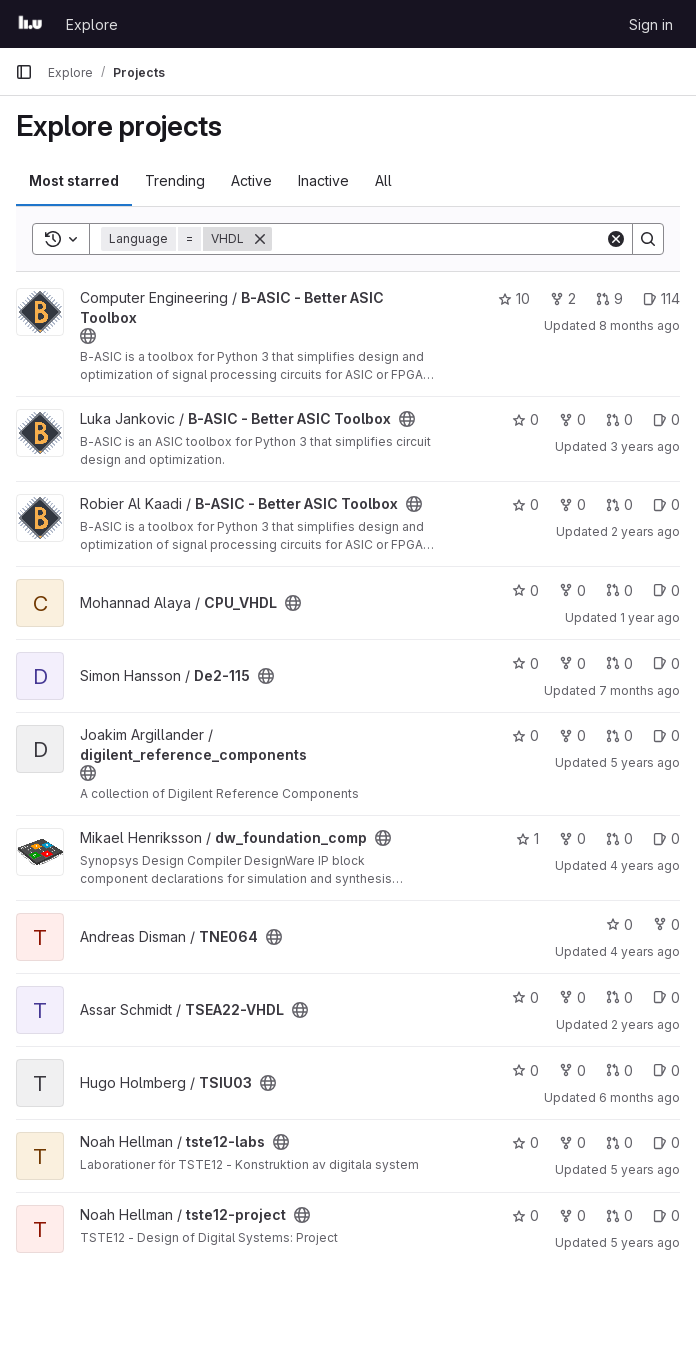 Image resolution: width=696 pixels, height=1369 pixels. What do you see at coordinates (30, 24) in the screenshot?
I see `[Homepage]` at bounding box center [30, 24].